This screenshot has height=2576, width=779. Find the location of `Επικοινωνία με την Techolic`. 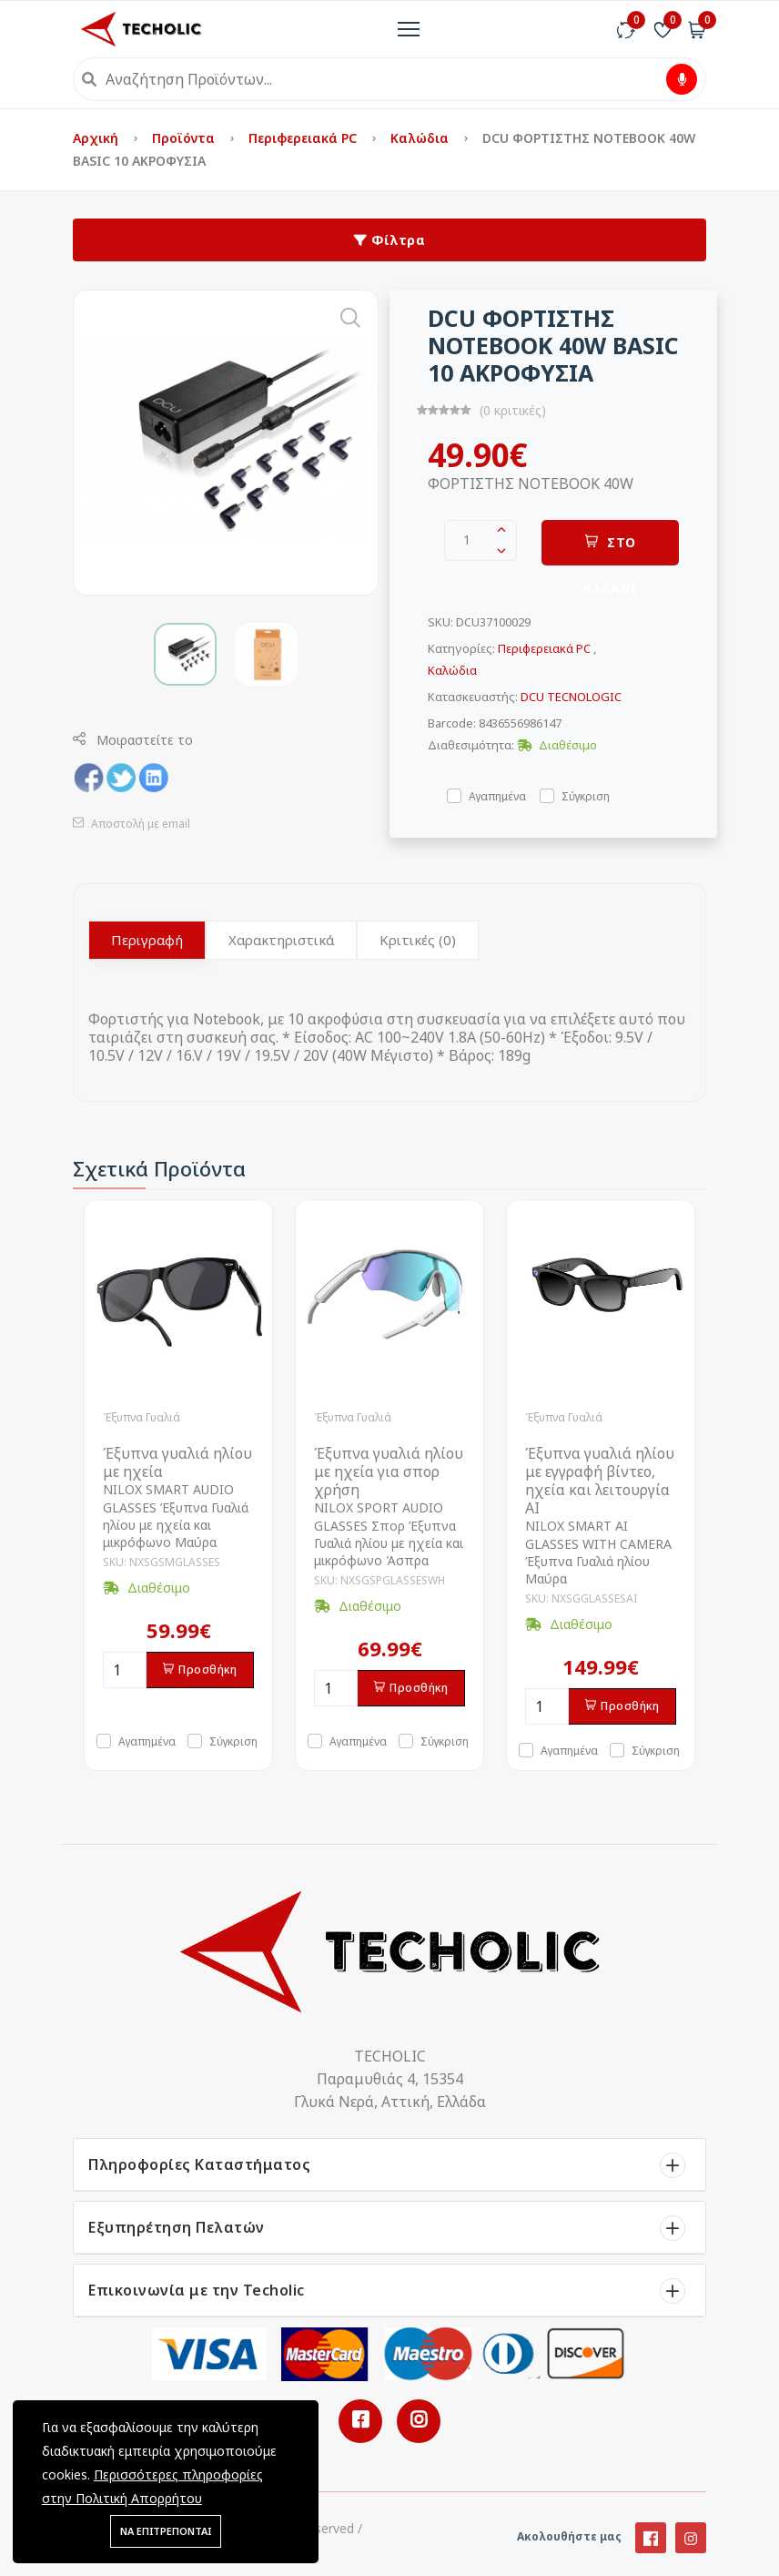

Επικοινωνία με την Techolic is located at coordinates (196, 2290).